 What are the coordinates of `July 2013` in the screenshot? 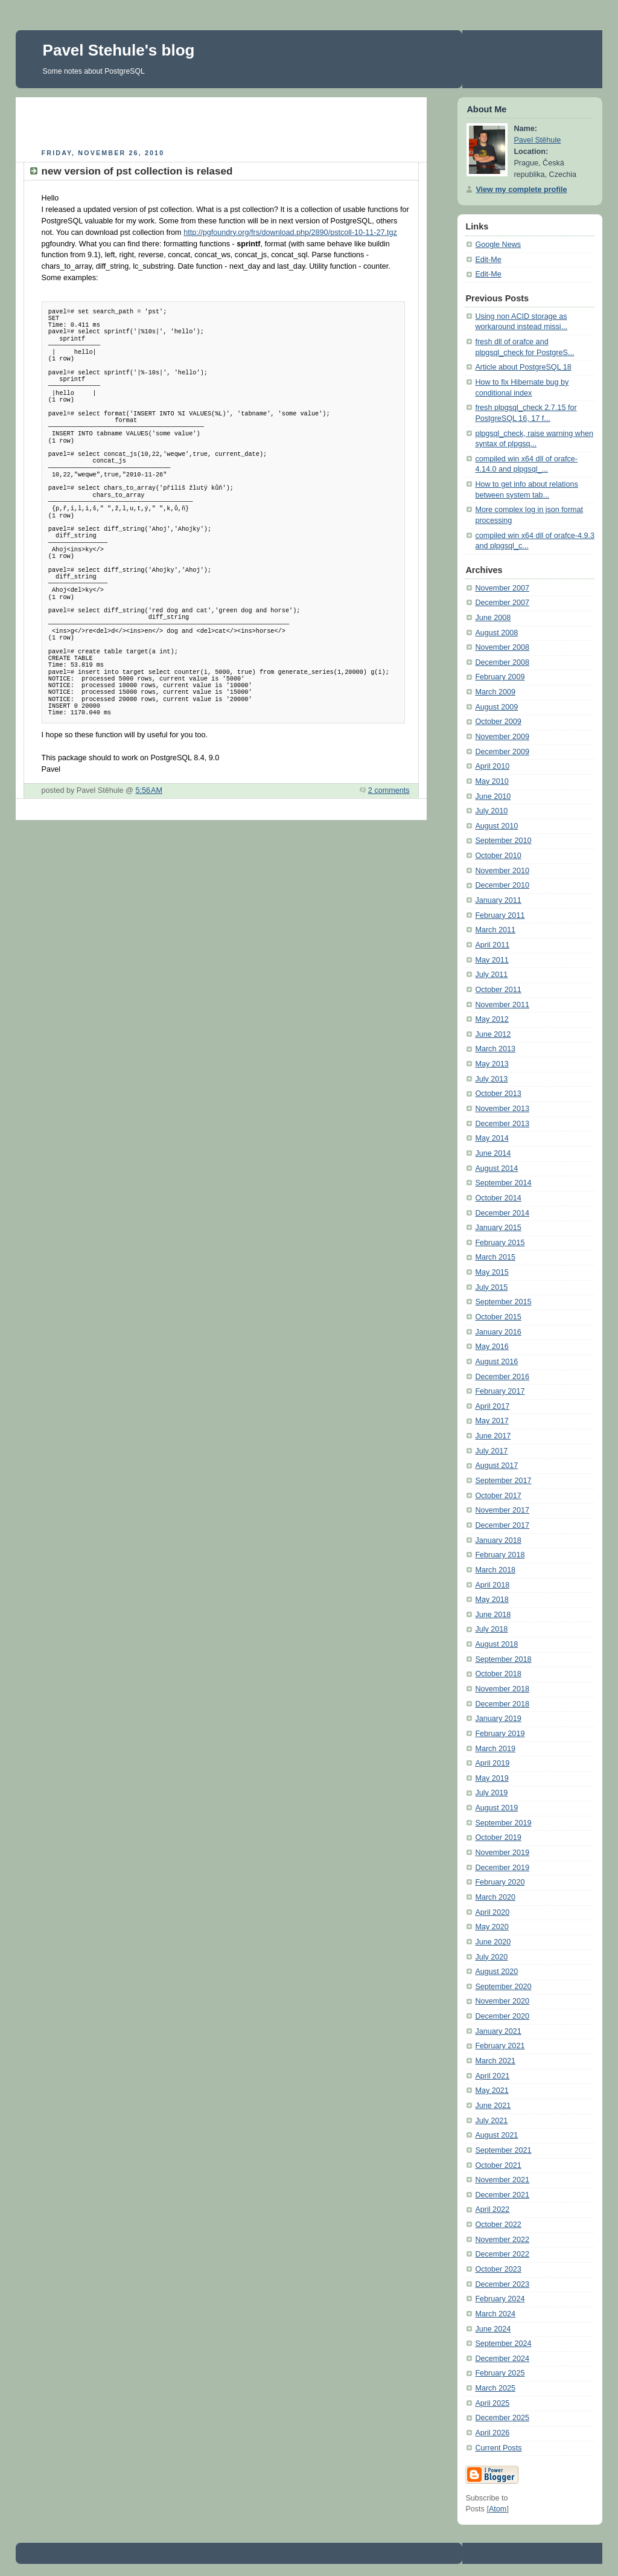 It's located at (491, 1079).